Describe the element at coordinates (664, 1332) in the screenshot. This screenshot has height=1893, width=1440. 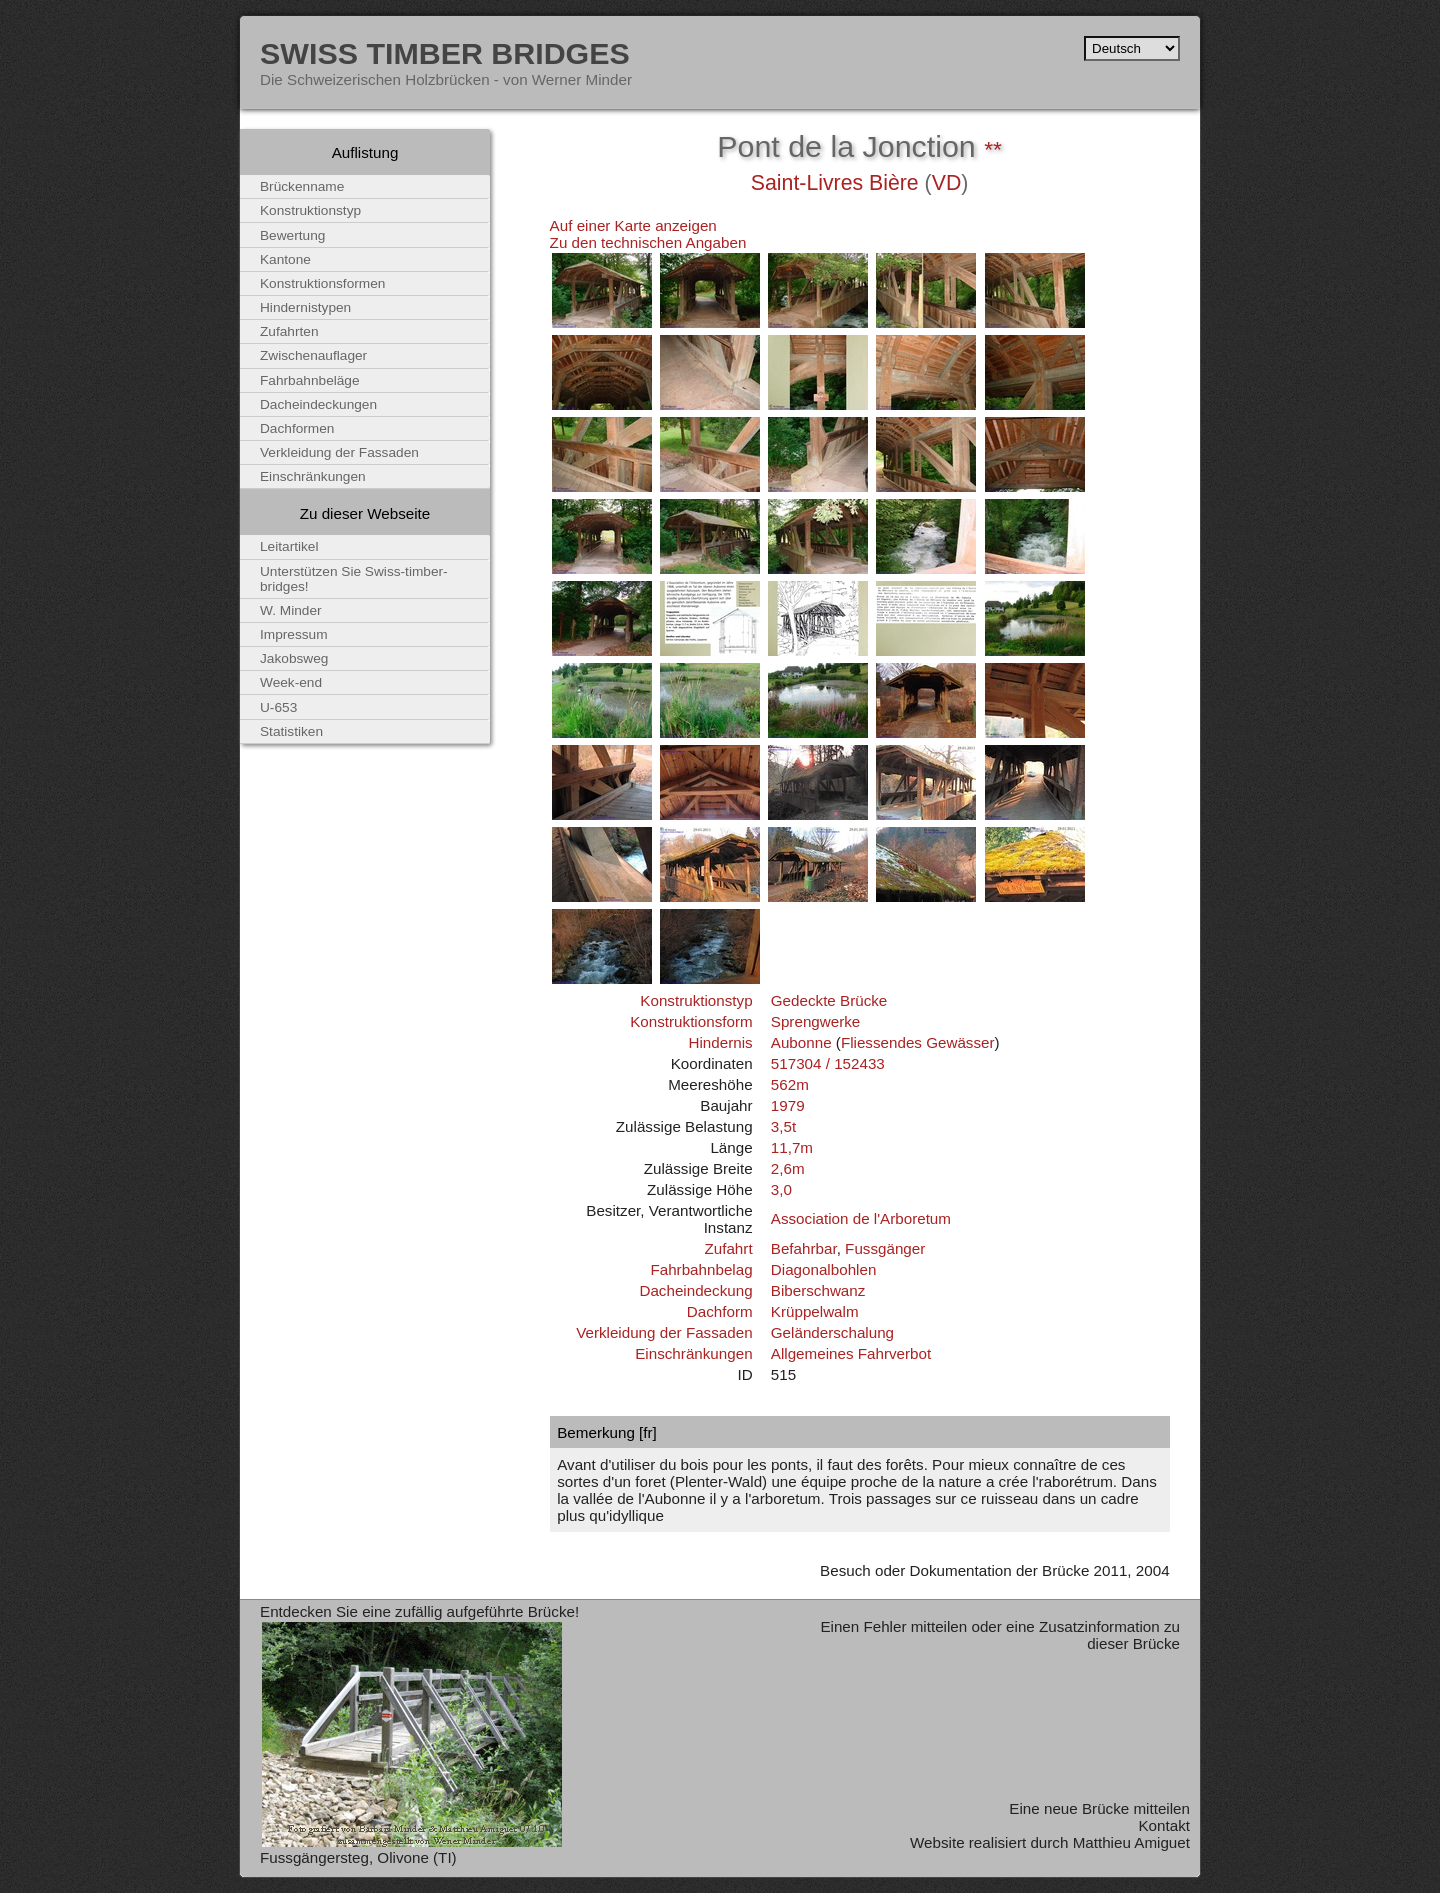
I see `Verkleidung der Fassaden` at that location.